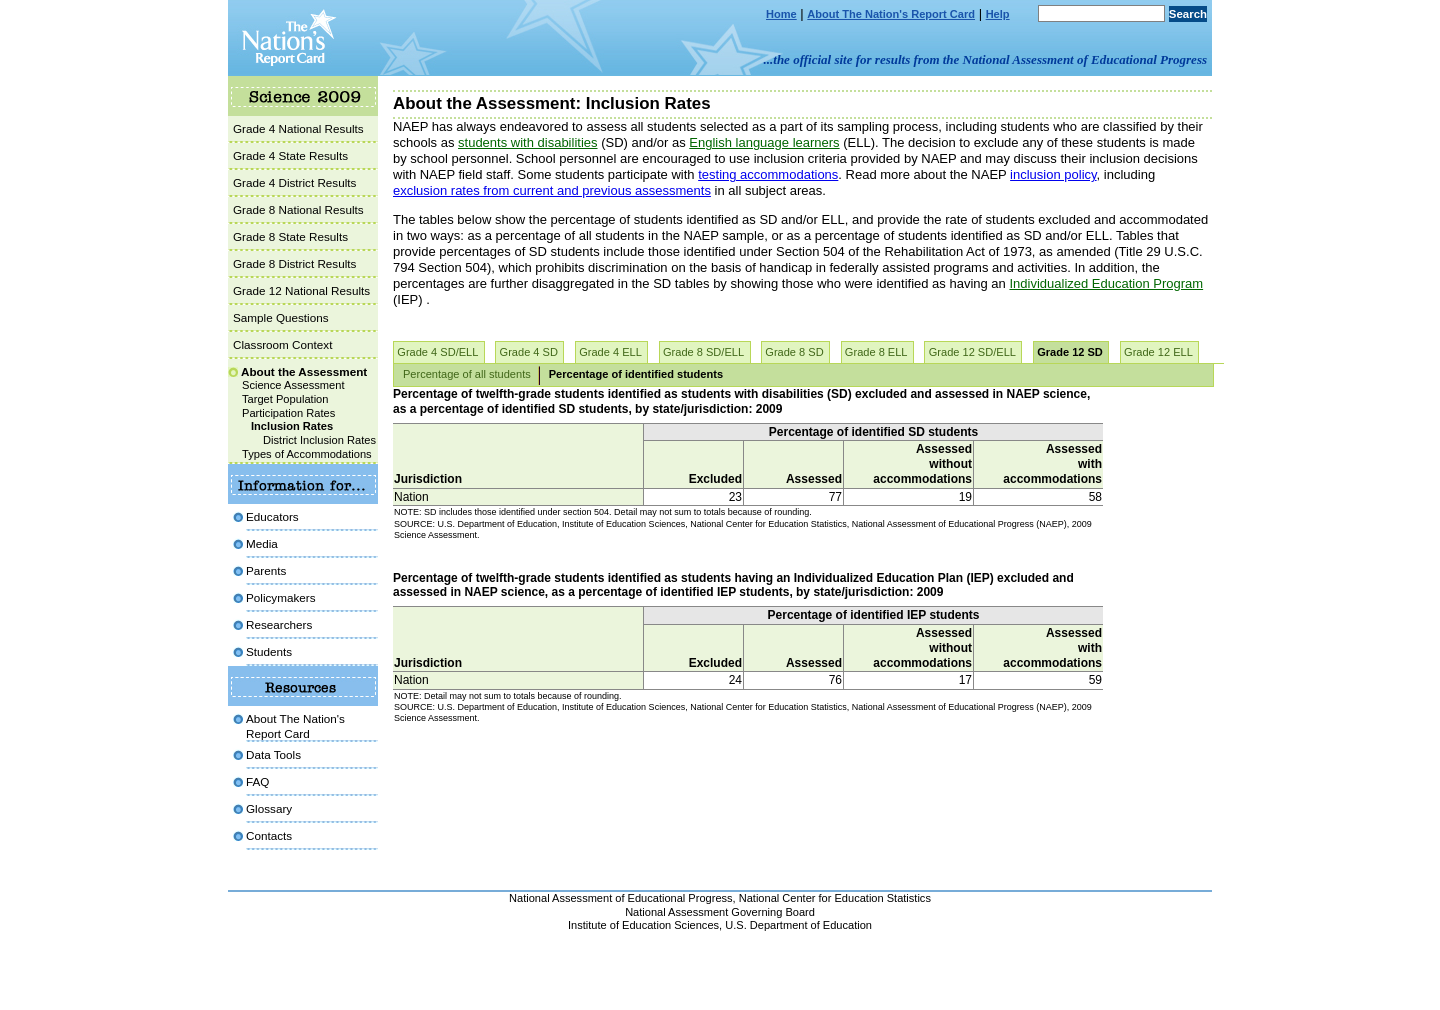  Describe the element at coordinates (307, 454) in the screenshot. I see `Types of Accommodations` at that location.